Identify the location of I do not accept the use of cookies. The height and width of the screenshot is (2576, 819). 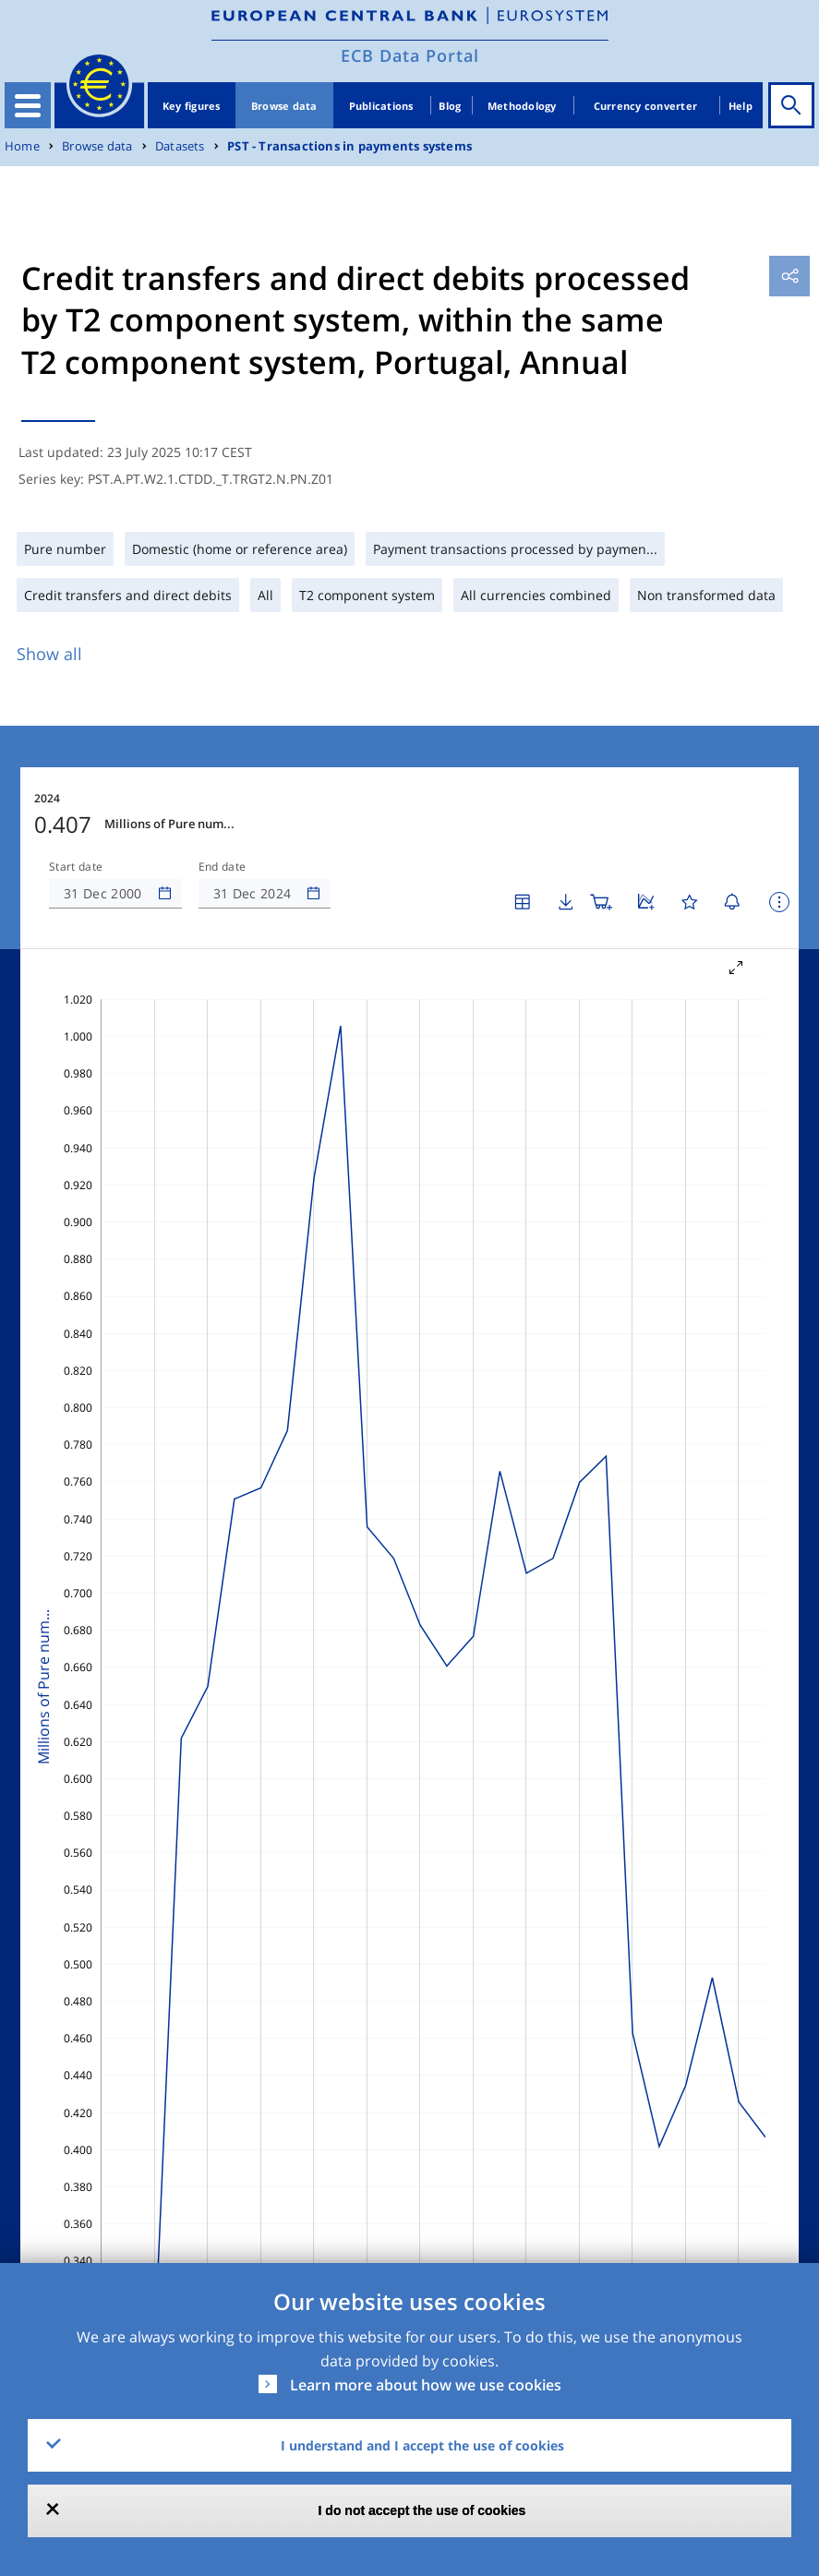
(422, 2510).